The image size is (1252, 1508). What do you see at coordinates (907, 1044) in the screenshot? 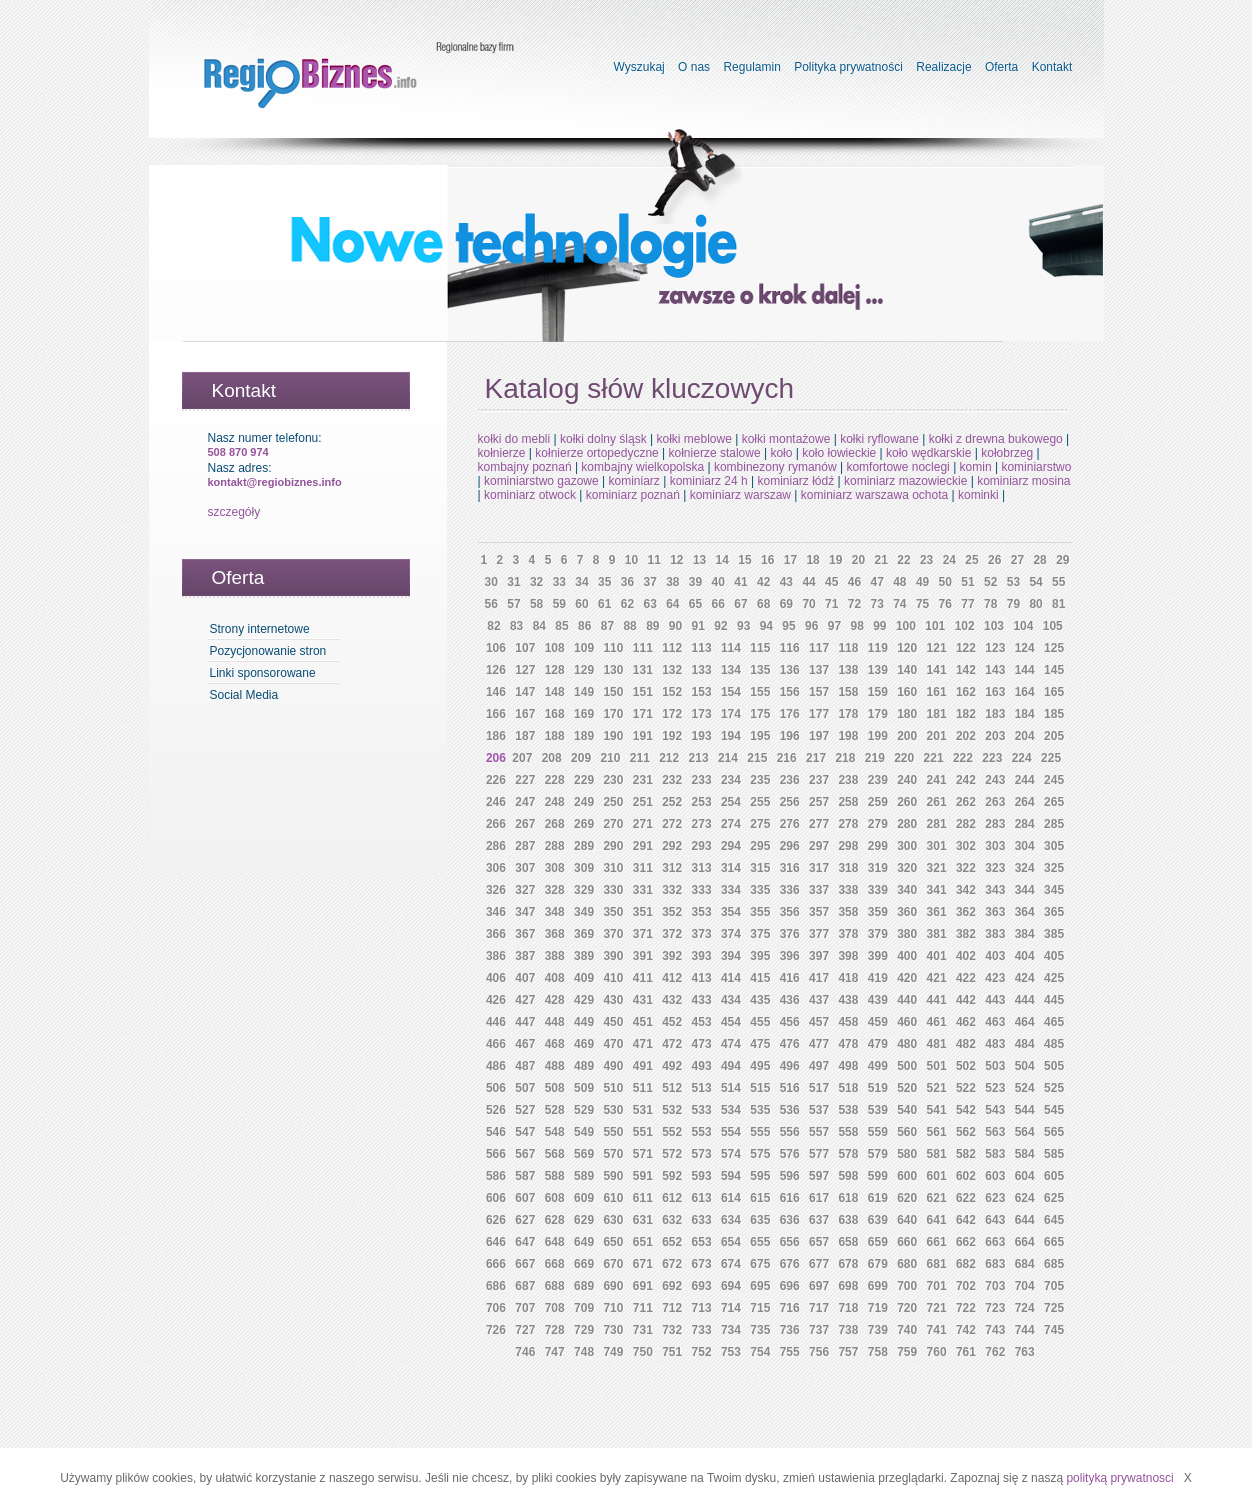
I see `480` at bounding box center [907, 1044].